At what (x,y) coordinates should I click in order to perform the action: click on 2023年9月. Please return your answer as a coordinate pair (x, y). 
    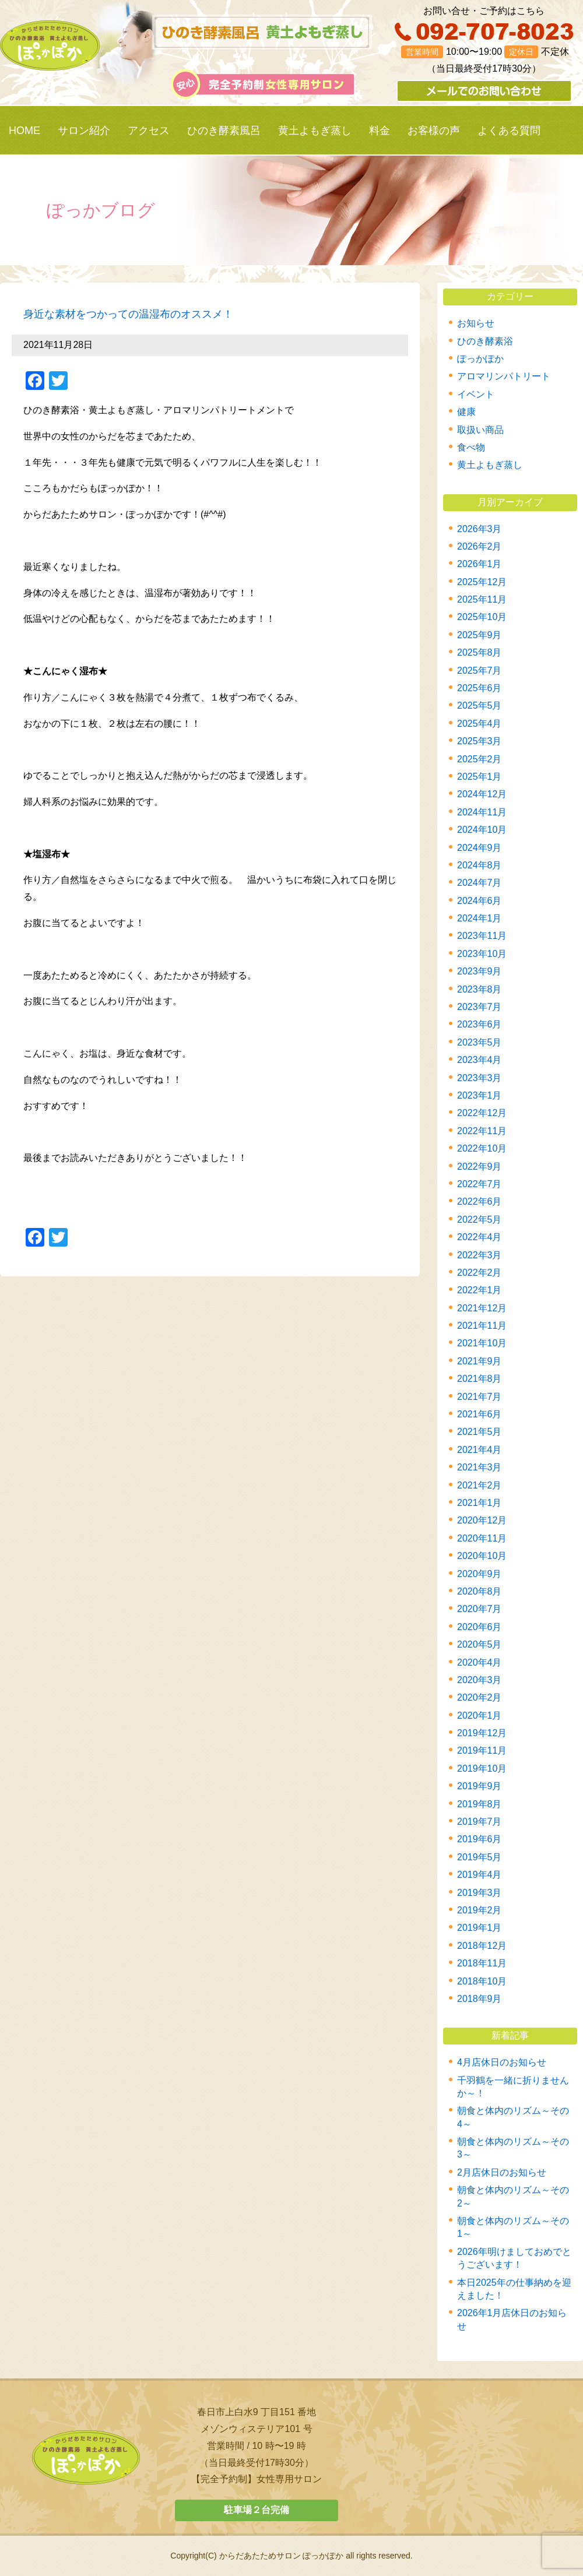
    Looking at the image, I should click on (479, 971).